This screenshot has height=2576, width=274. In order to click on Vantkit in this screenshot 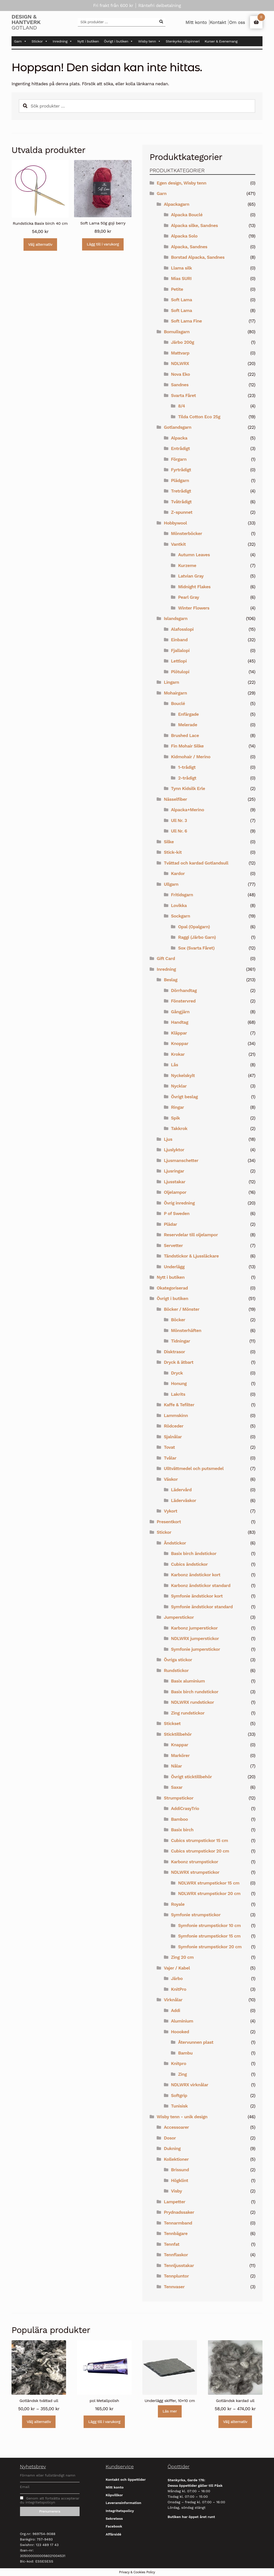, I will do `click(178, 544)`.